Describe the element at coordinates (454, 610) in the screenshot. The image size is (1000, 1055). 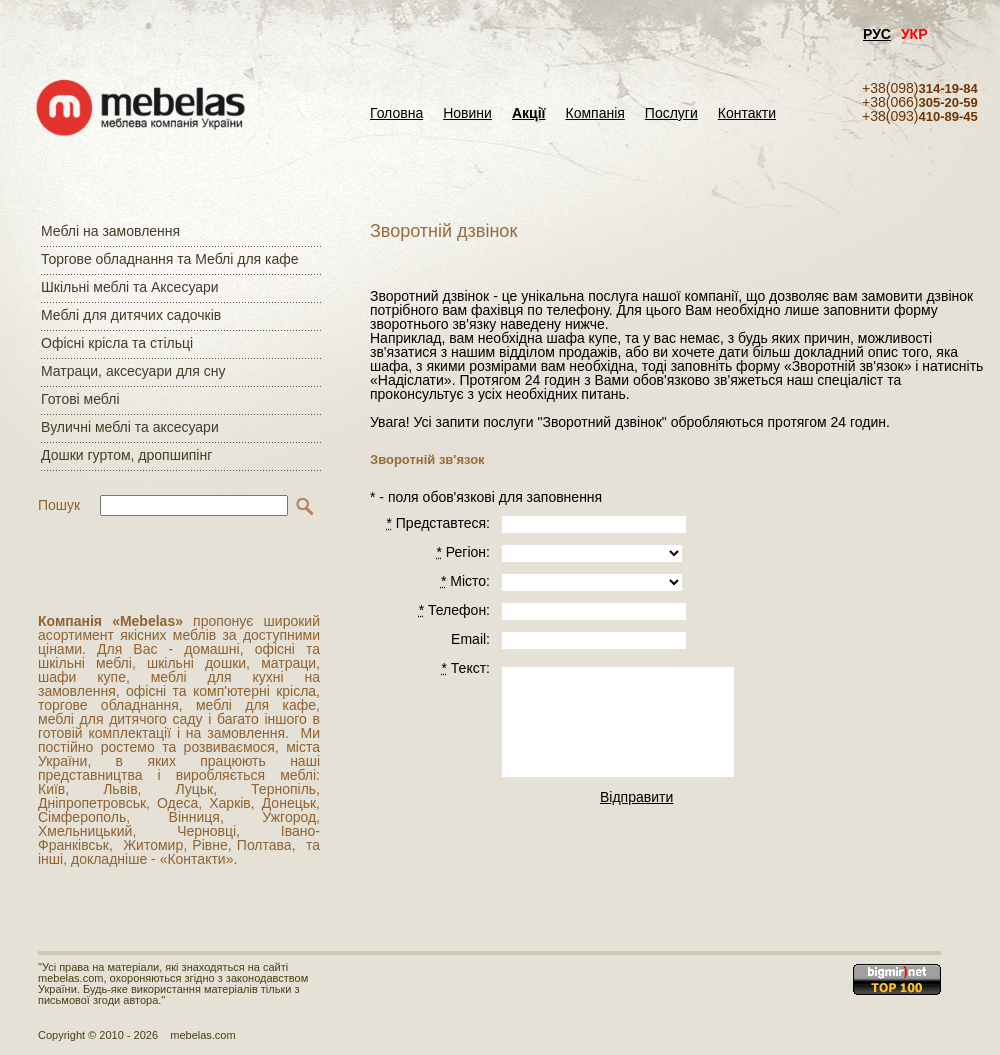
I see `Телефон:` at that location.